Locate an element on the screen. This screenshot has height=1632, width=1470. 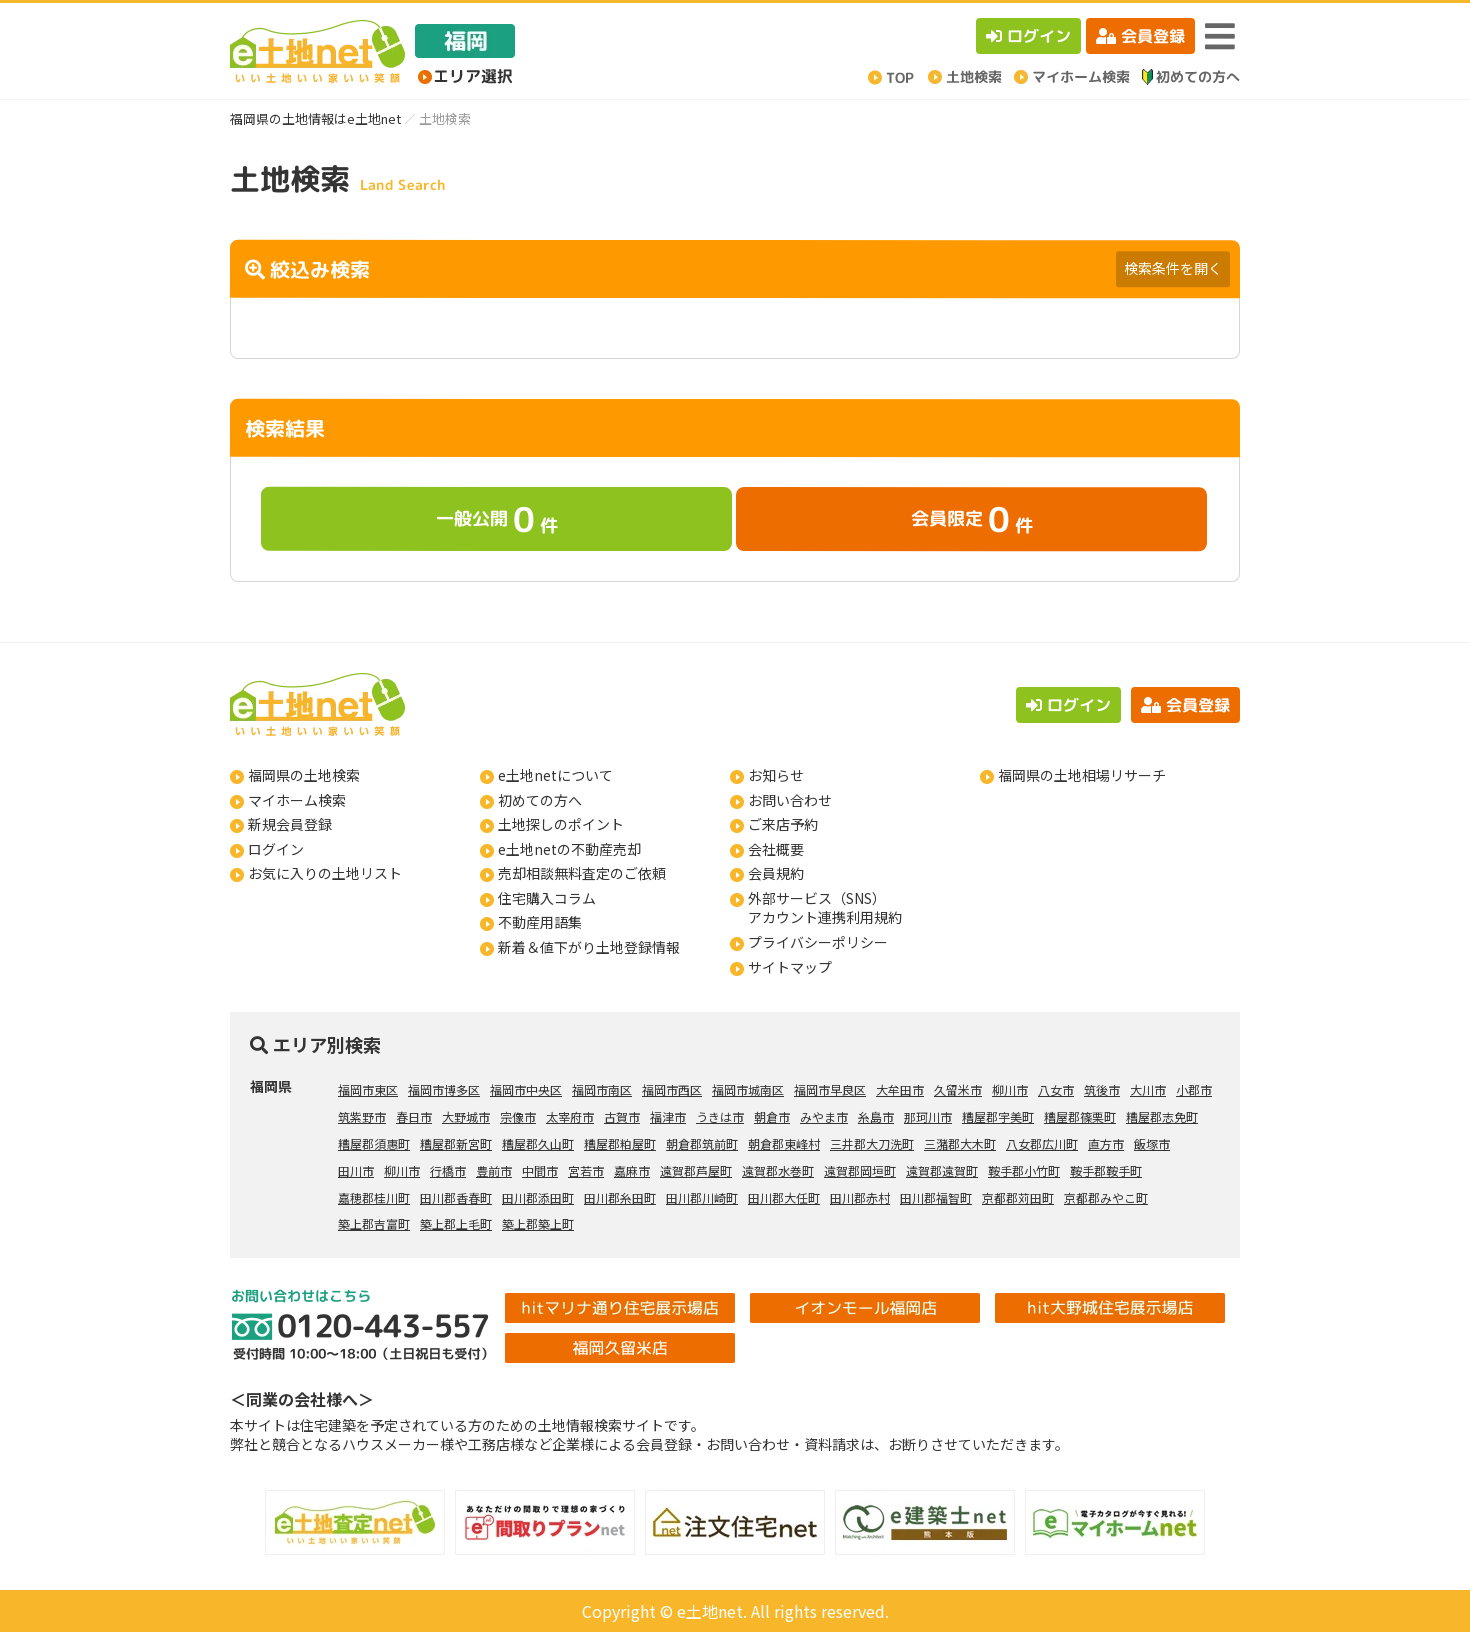
大野城市 is located at coordinates (466, 1116).